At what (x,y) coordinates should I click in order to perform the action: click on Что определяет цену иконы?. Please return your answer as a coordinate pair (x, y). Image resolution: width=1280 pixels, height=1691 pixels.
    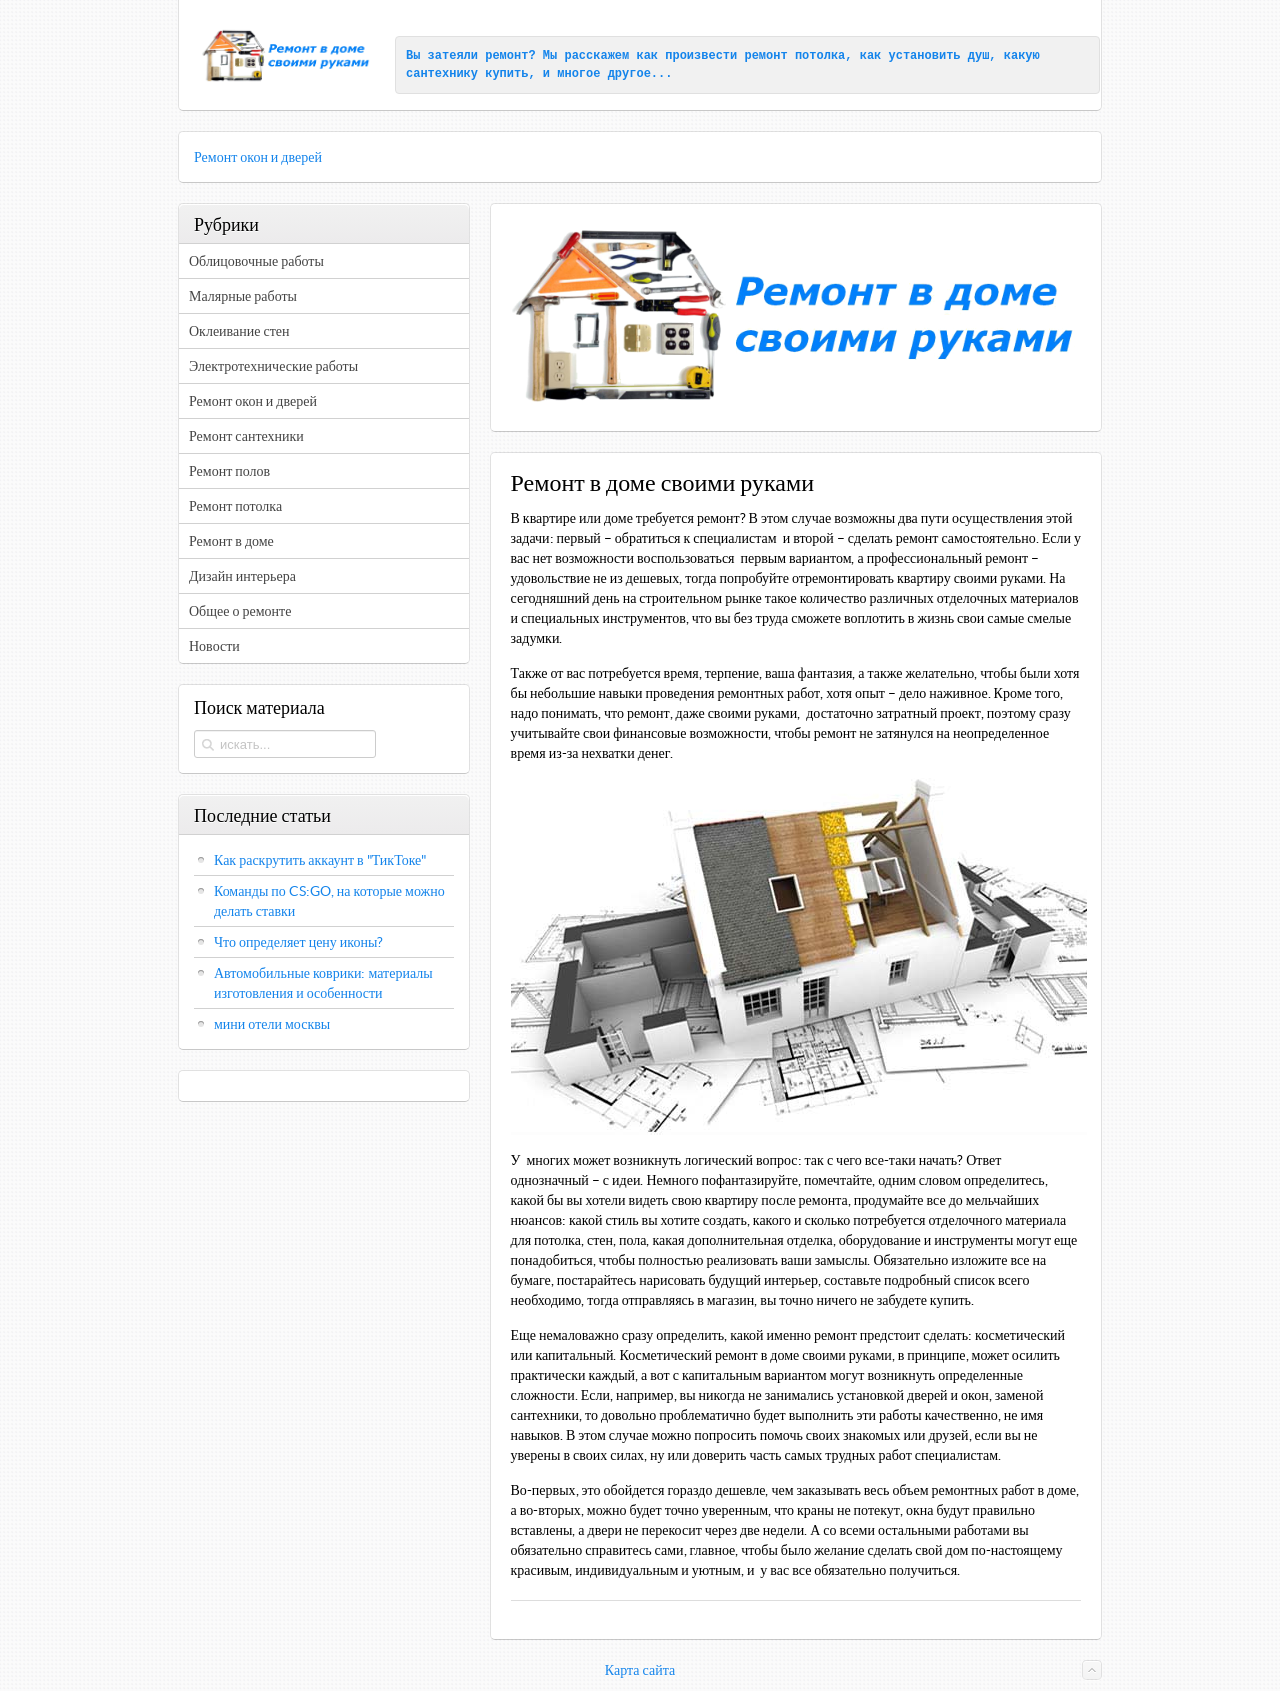
    Looking at the image, I should click on (298, 942).